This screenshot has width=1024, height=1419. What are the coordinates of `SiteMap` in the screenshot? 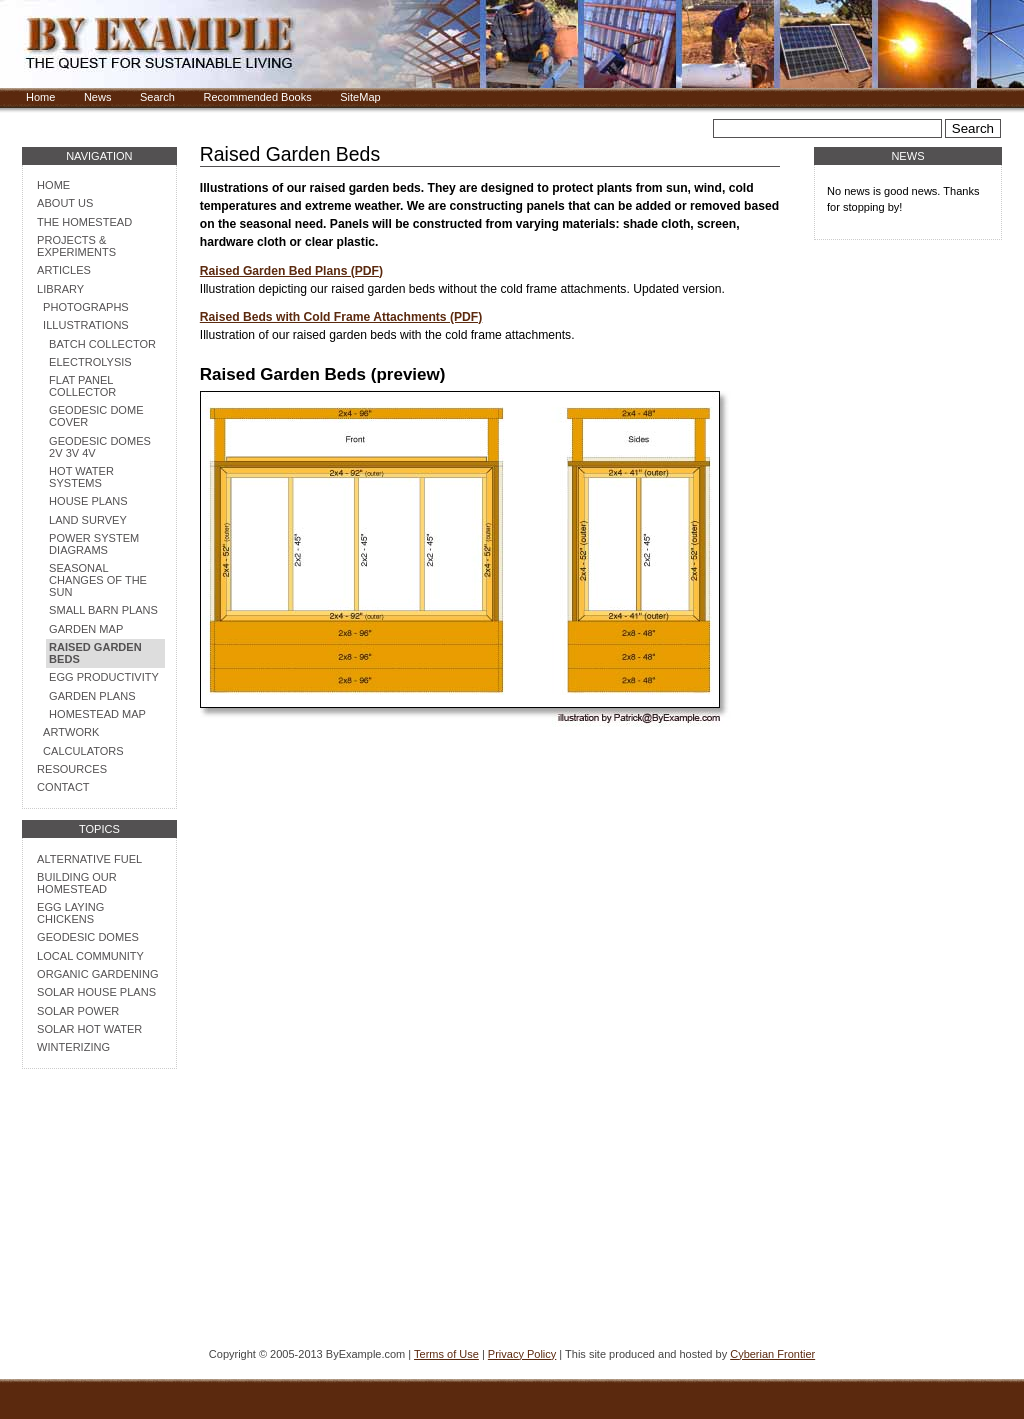 It's located at (360, 97).